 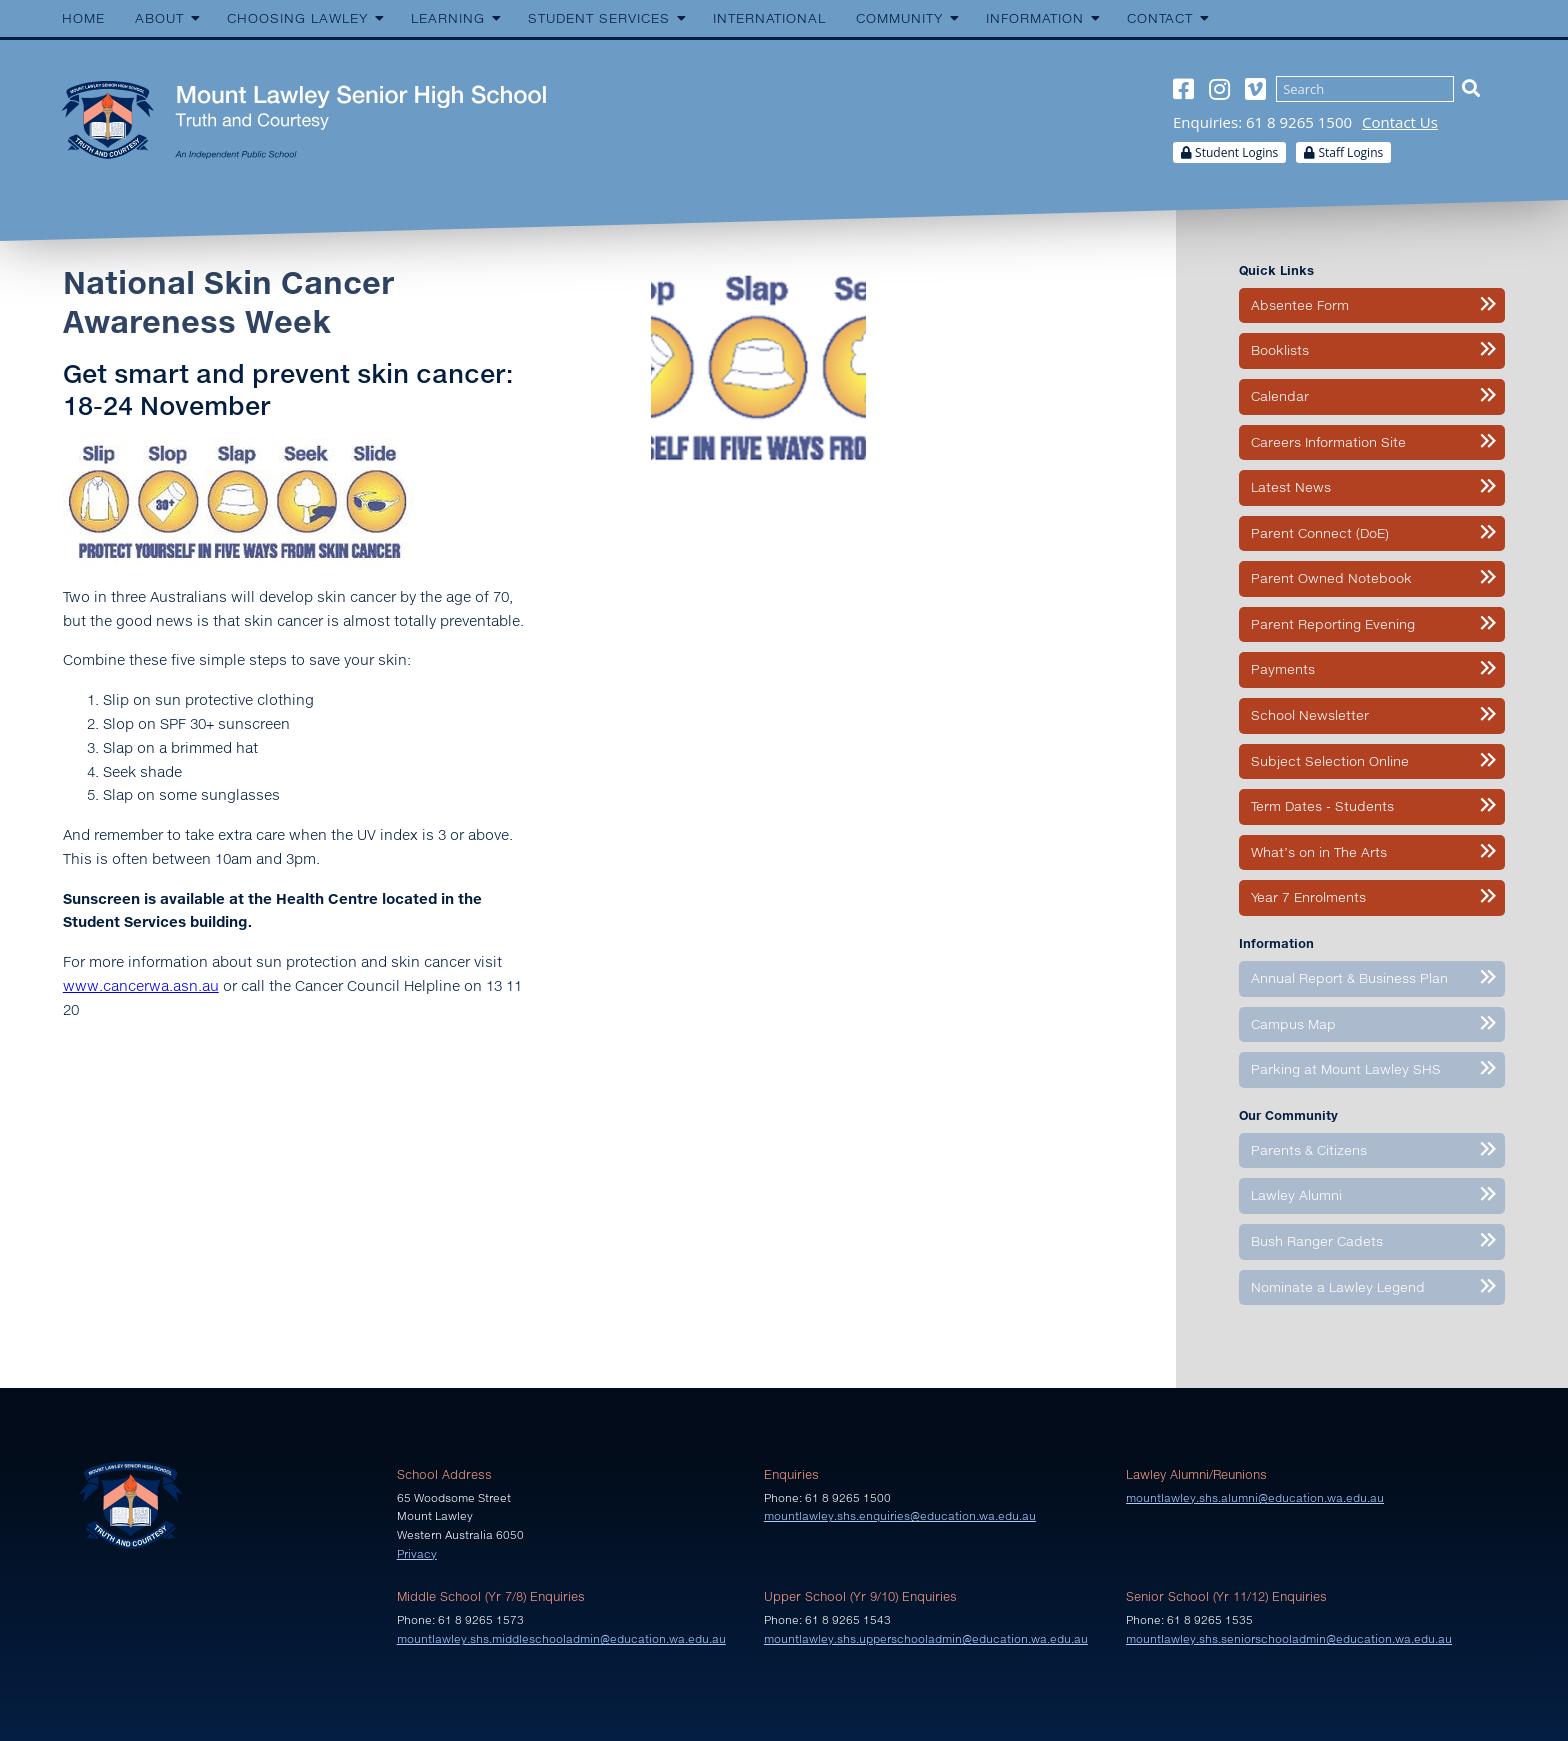 What do you see at coordinates (769, 18) in the screenshot?
I see `International` at bounding box center [769, 18].